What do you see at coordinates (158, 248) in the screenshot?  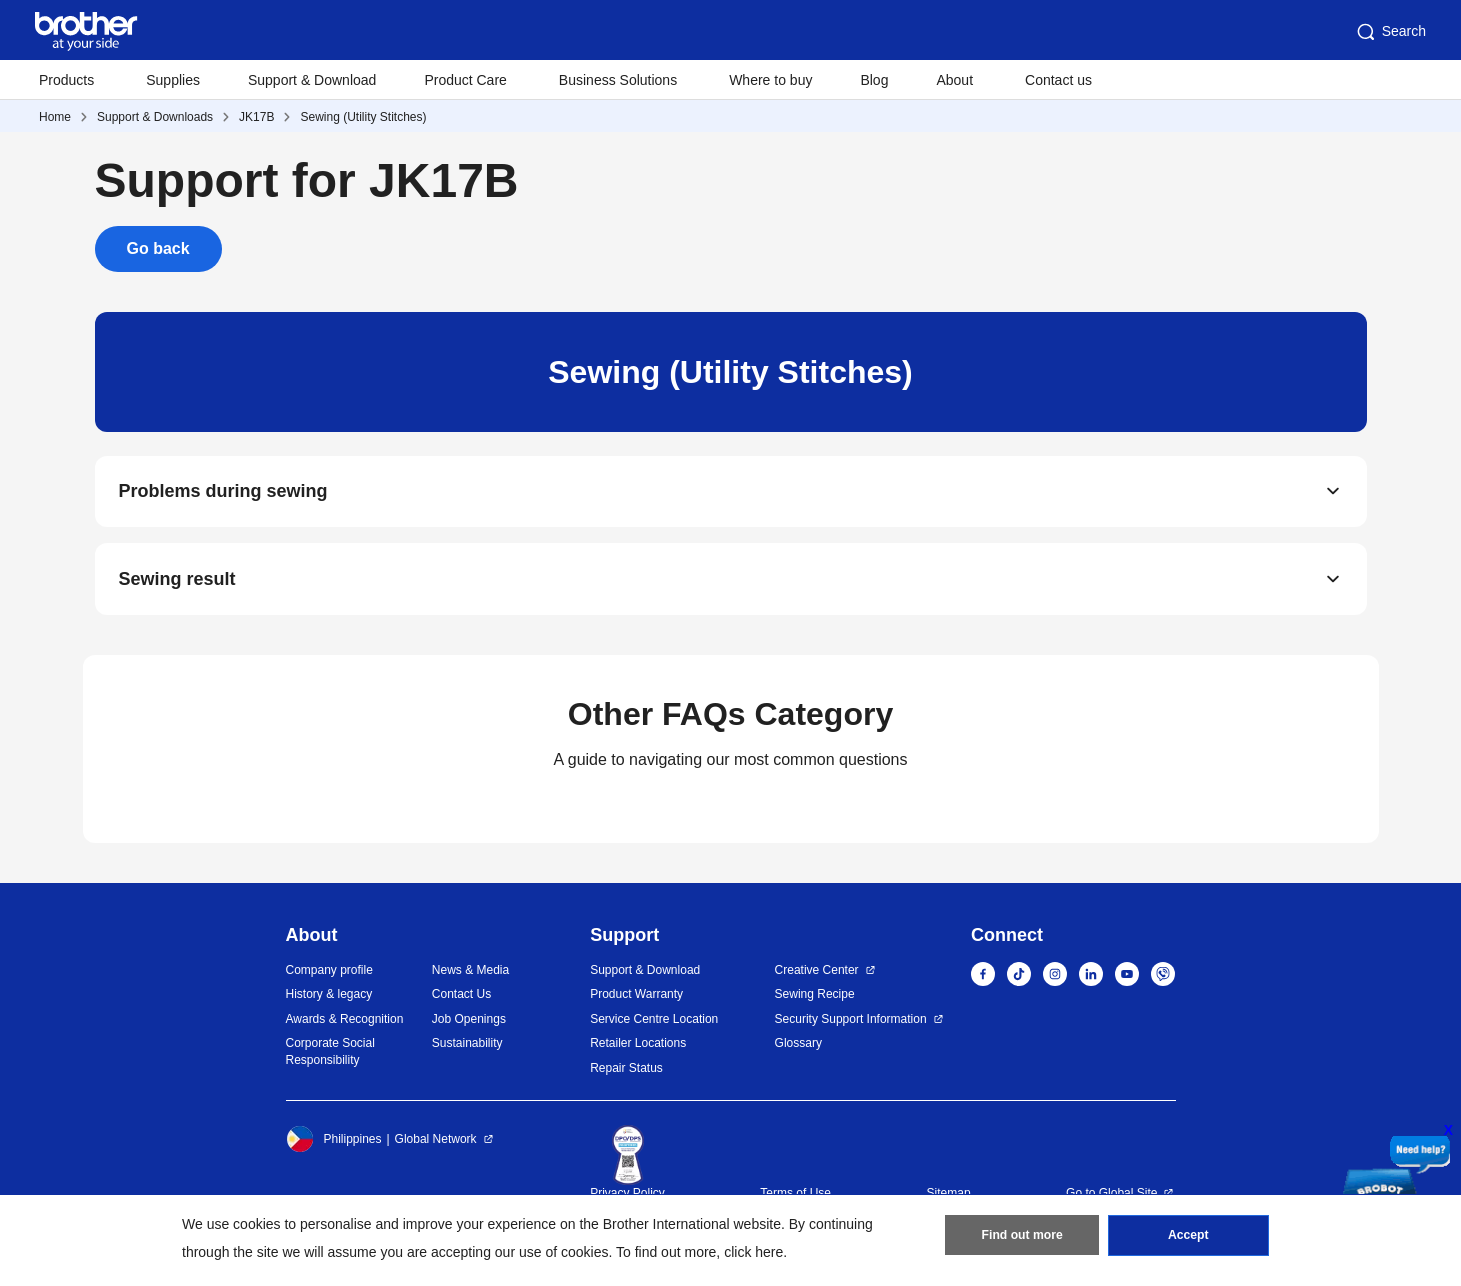 I see `Go back` at bounding box center [158, 248].